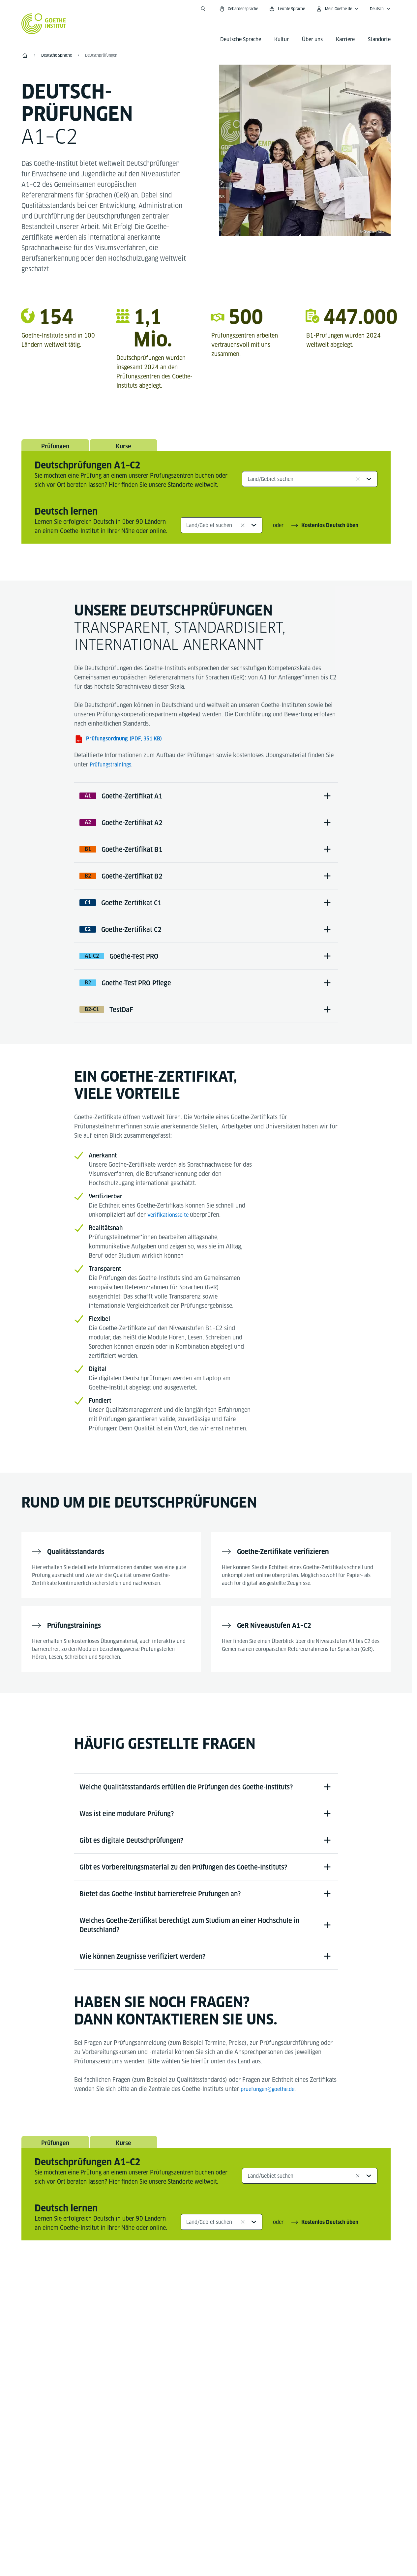 This screenshot has width=417, height=2576. Describe the element at coordinates (281, 39) in the screenshot. I see `Kultur` at that location.